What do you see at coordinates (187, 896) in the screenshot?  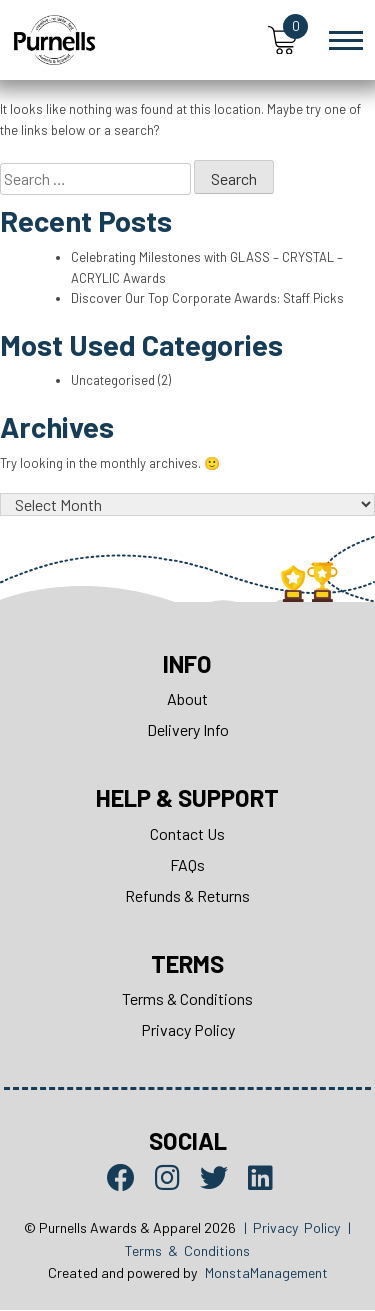 I see `Refunds & Returns` at bounding box center [187, 896].